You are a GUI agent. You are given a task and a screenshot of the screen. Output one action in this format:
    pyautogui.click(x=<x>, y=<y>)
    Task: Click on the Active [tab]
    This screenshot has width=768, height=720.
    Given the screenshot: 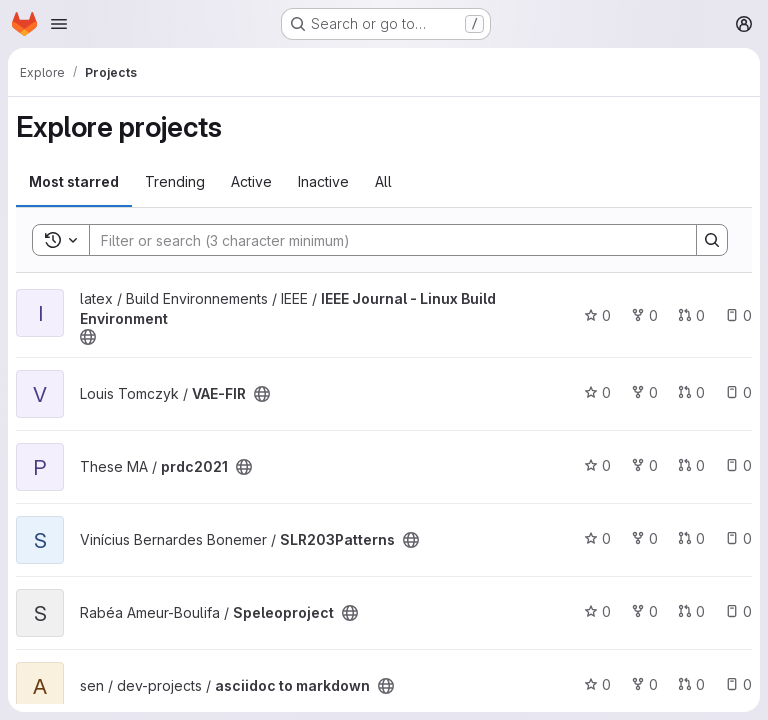 What is the action you would take?
    pyautogui.click(x=251, y=181)
    